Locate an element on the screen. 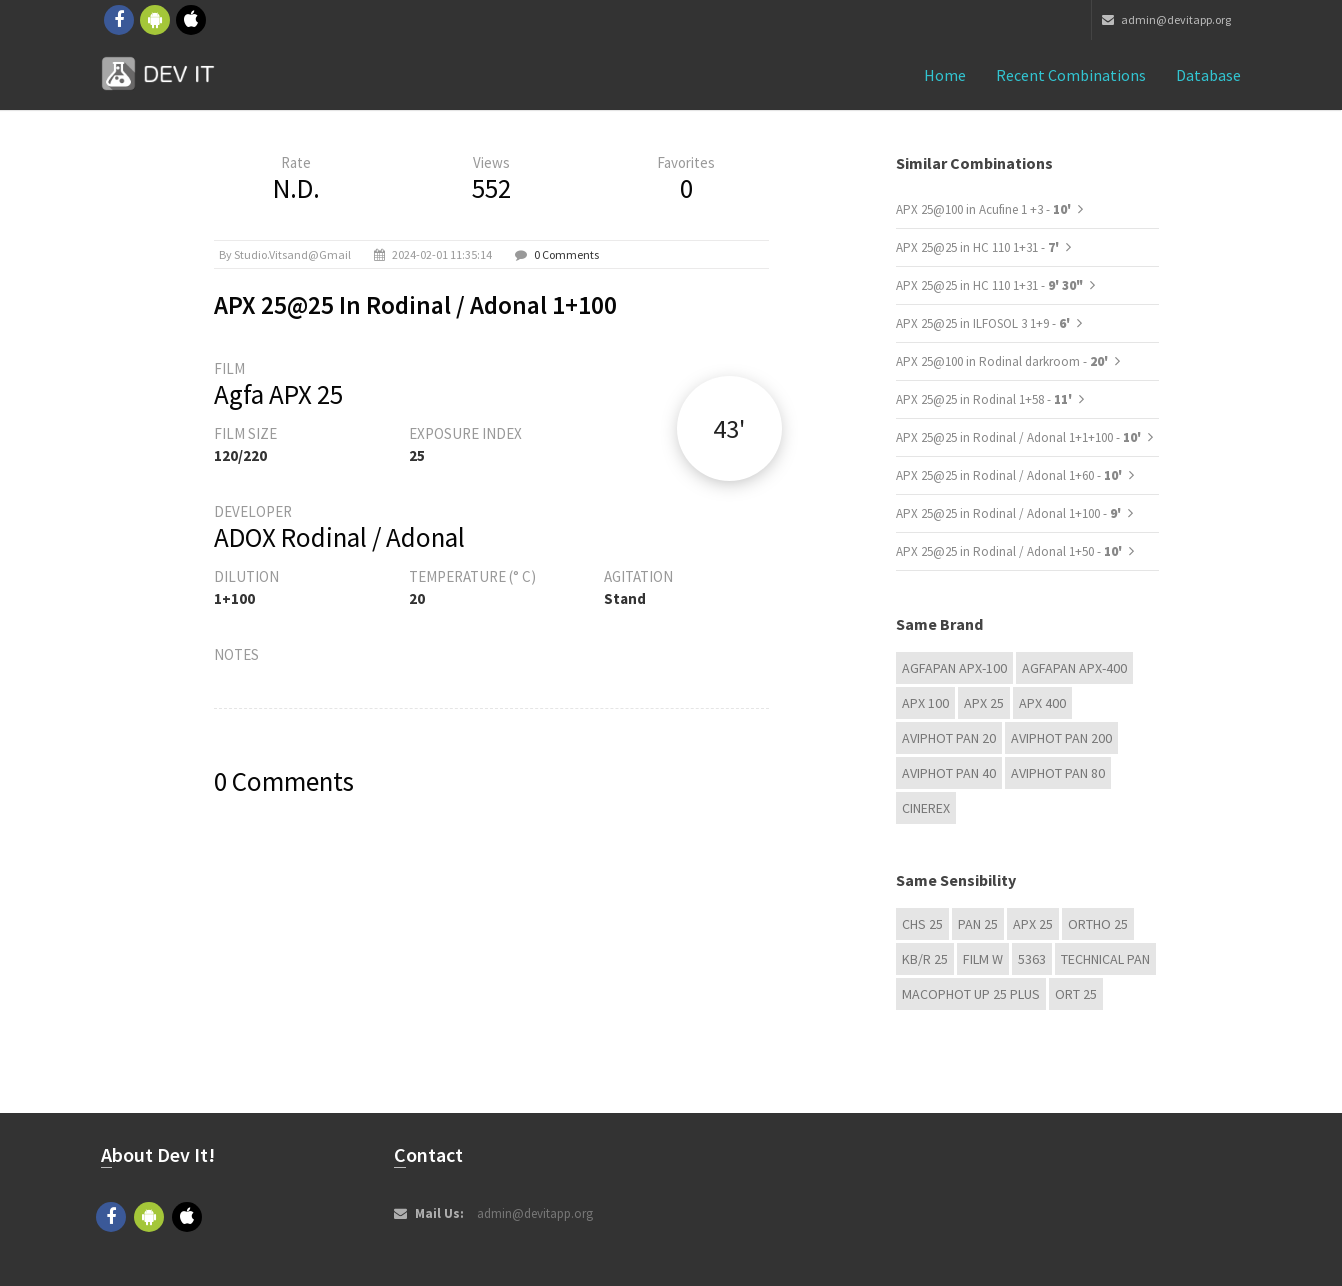  admin@devitapp.org is located at coordinates (1166, 19).